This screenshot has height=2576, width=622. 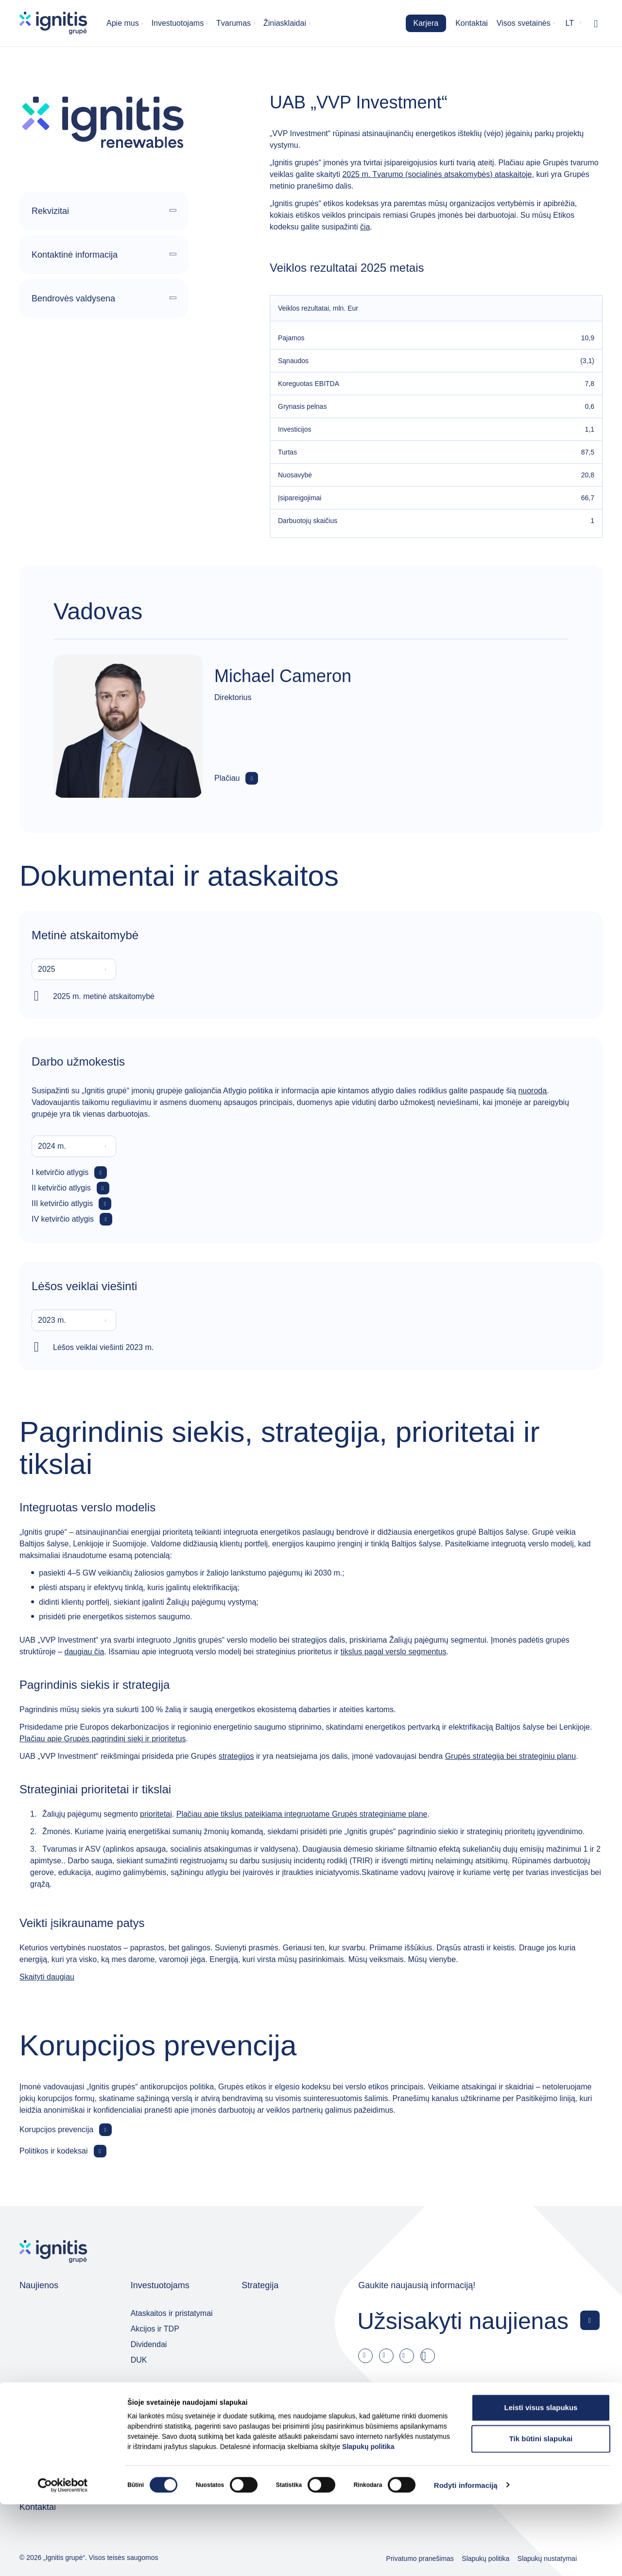 What do you see at coordinates (62, 1203) in the screenshot?
I see `III ketvirčio atlygis` at bounding box center [62, 1203].